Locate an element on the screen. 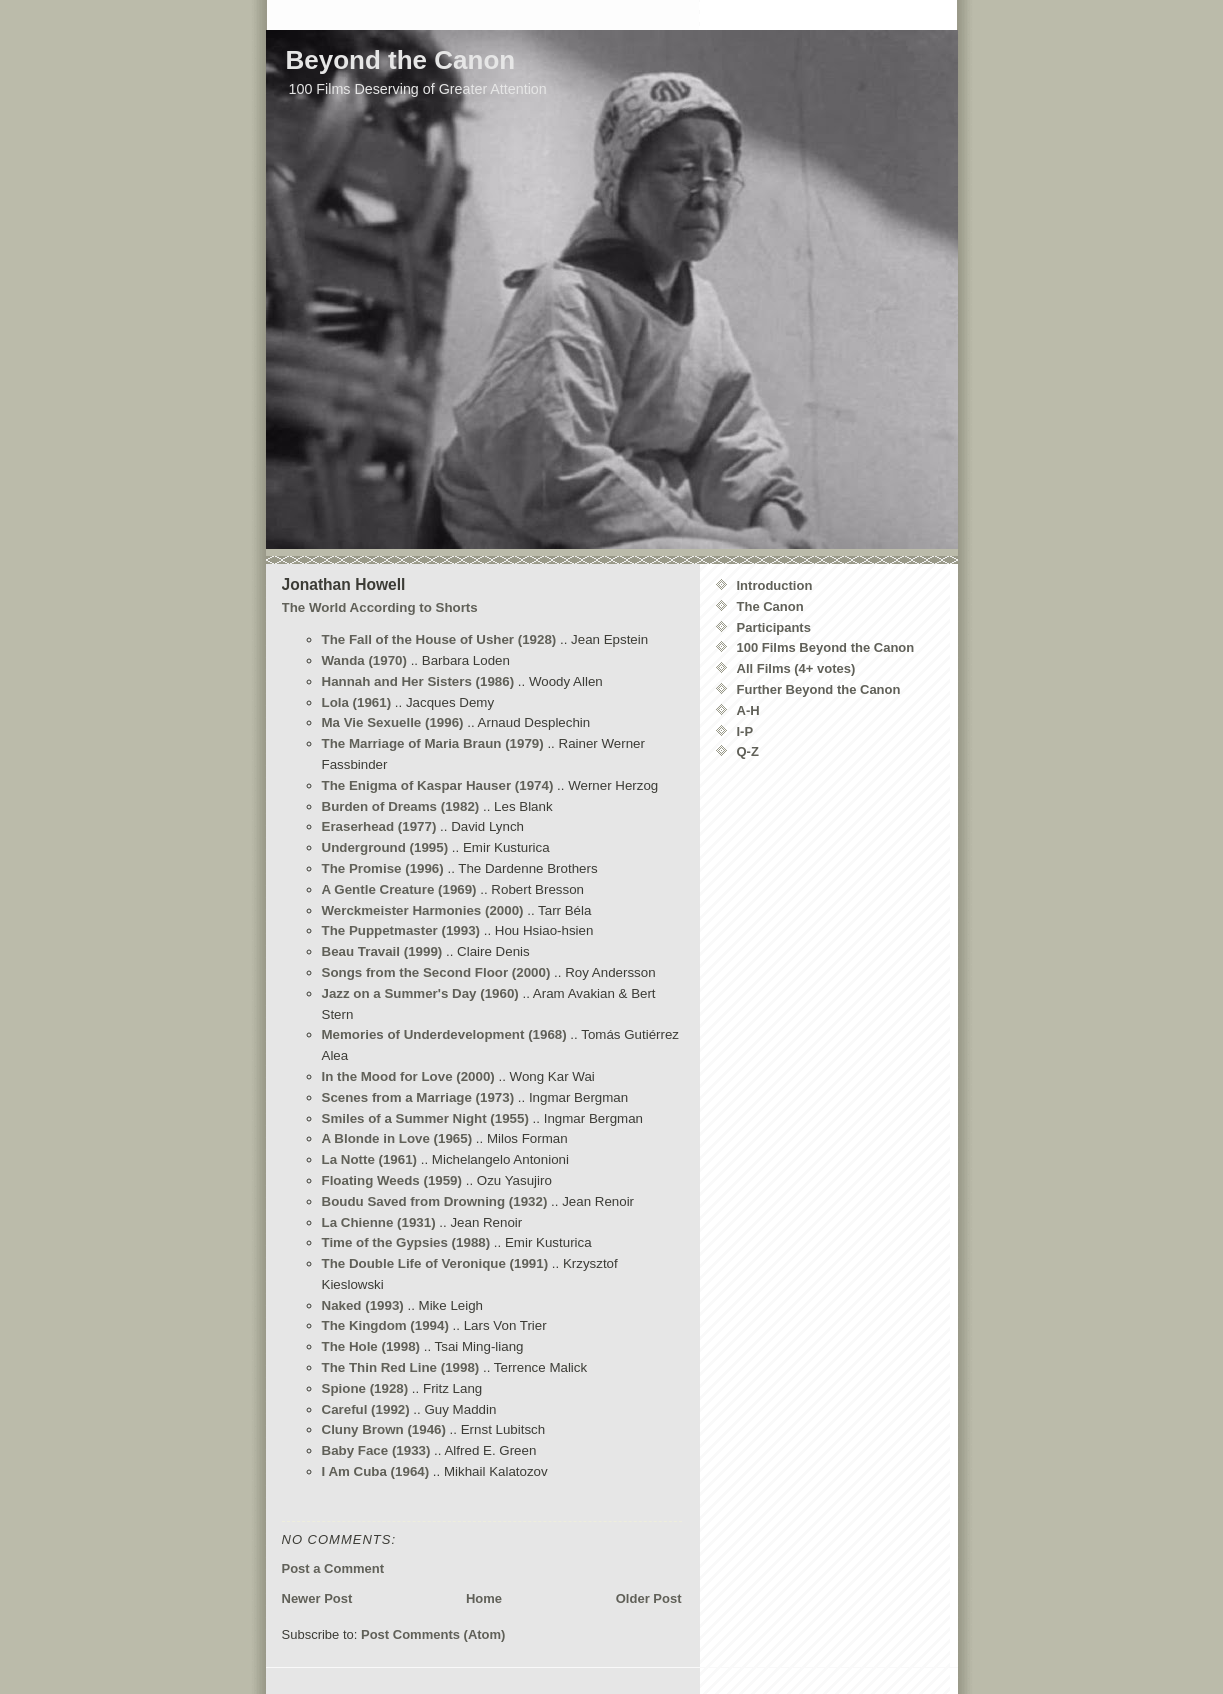 This screenshot has height=1694, width=1223. The Fall of the House of Usher (1928) is located at coordinates (439, 639).